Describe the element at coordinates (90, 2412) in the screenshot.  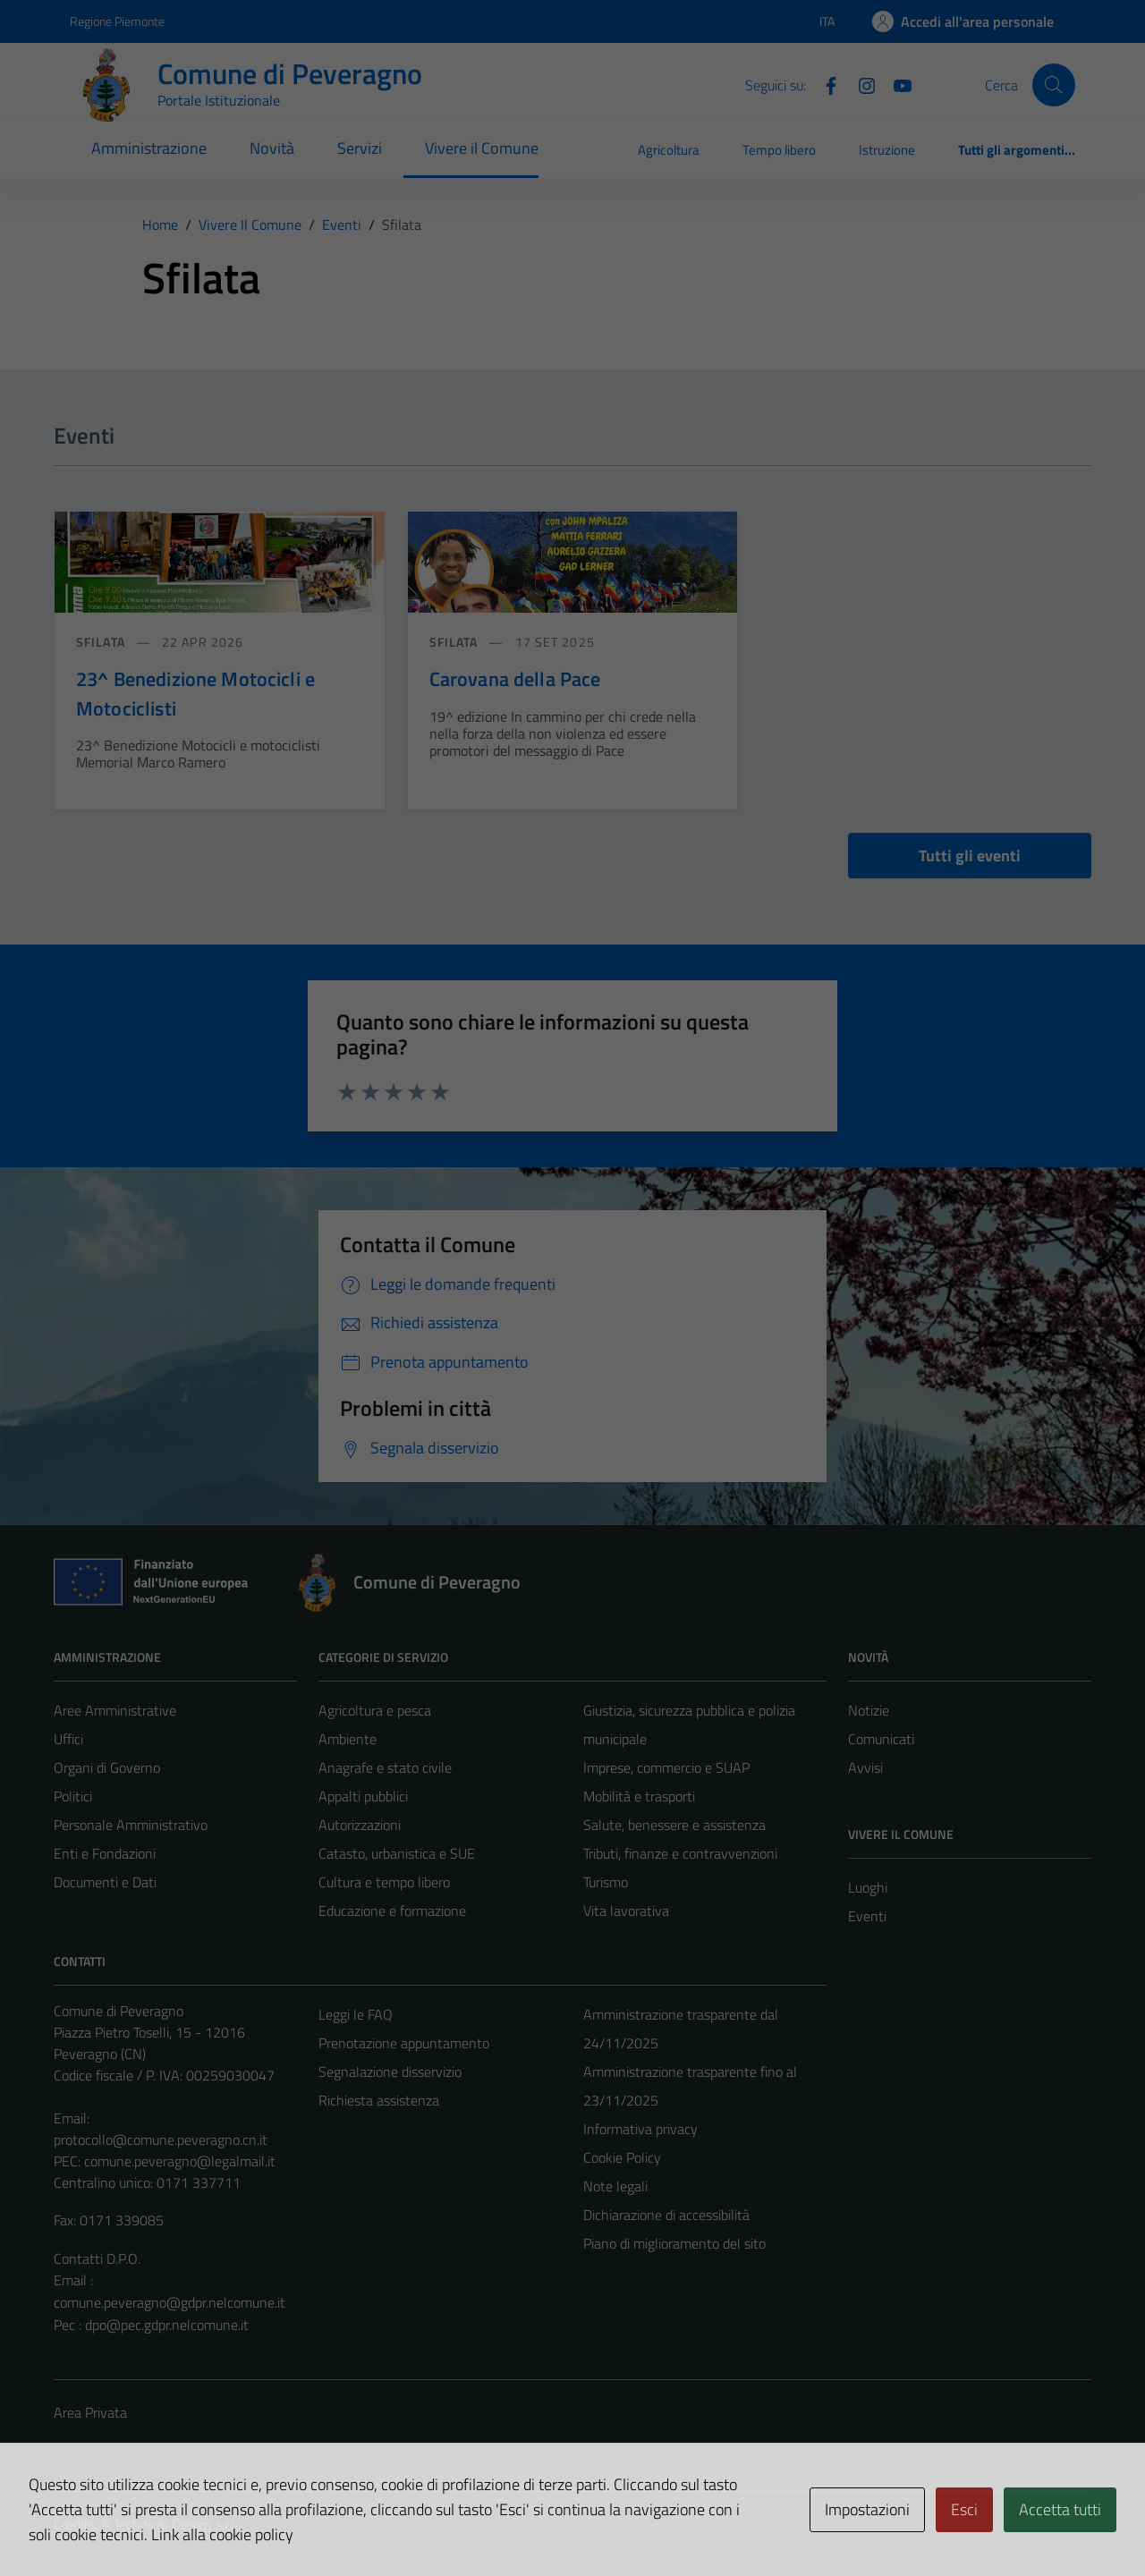
I see `Area Privata` at that location.